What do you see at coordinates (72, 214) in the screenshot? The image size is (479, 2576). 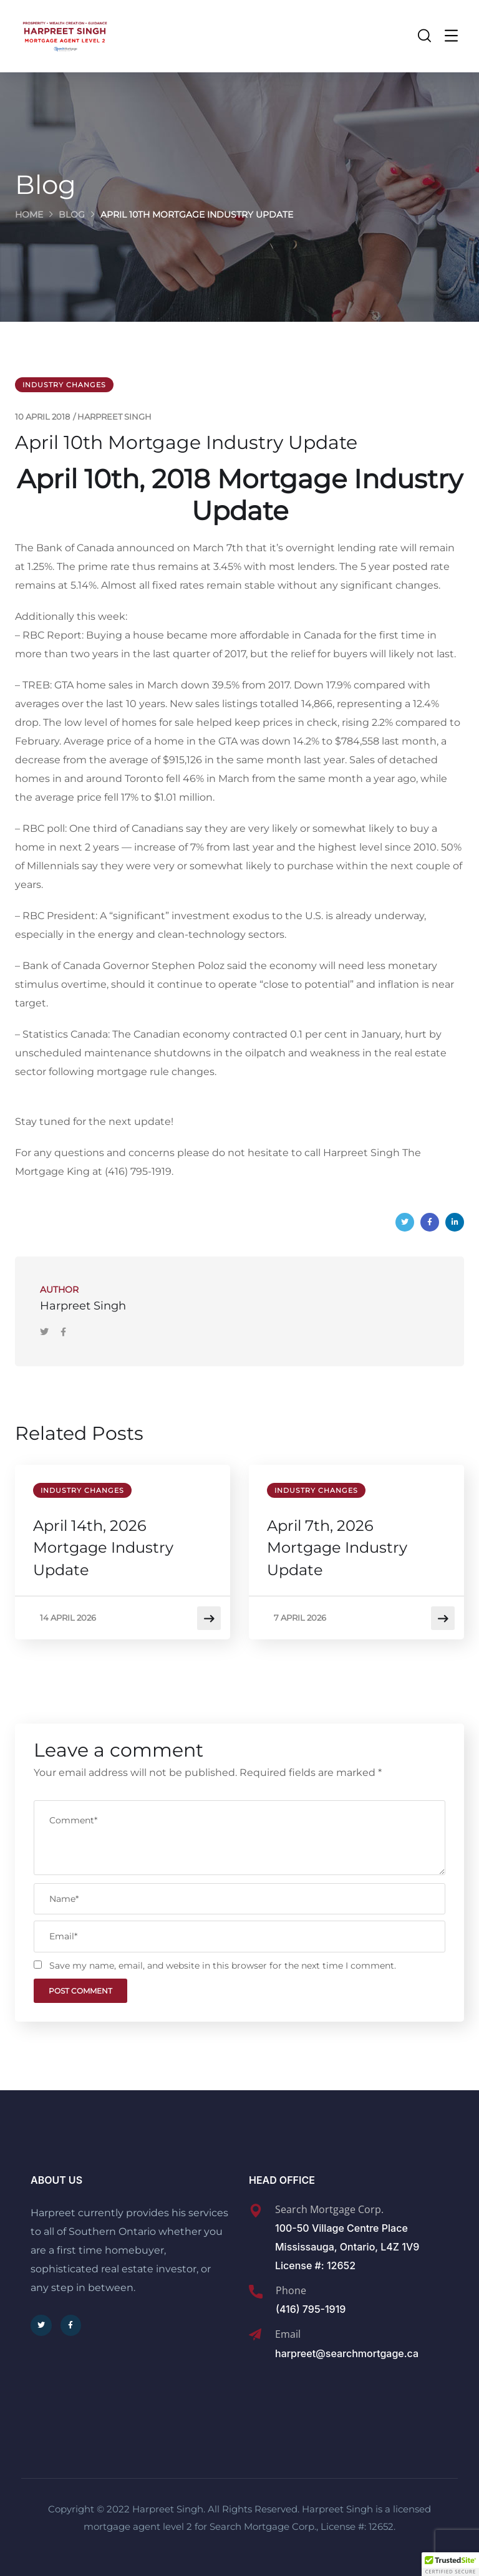 I see `Blog` at bounding box center [72, 214].